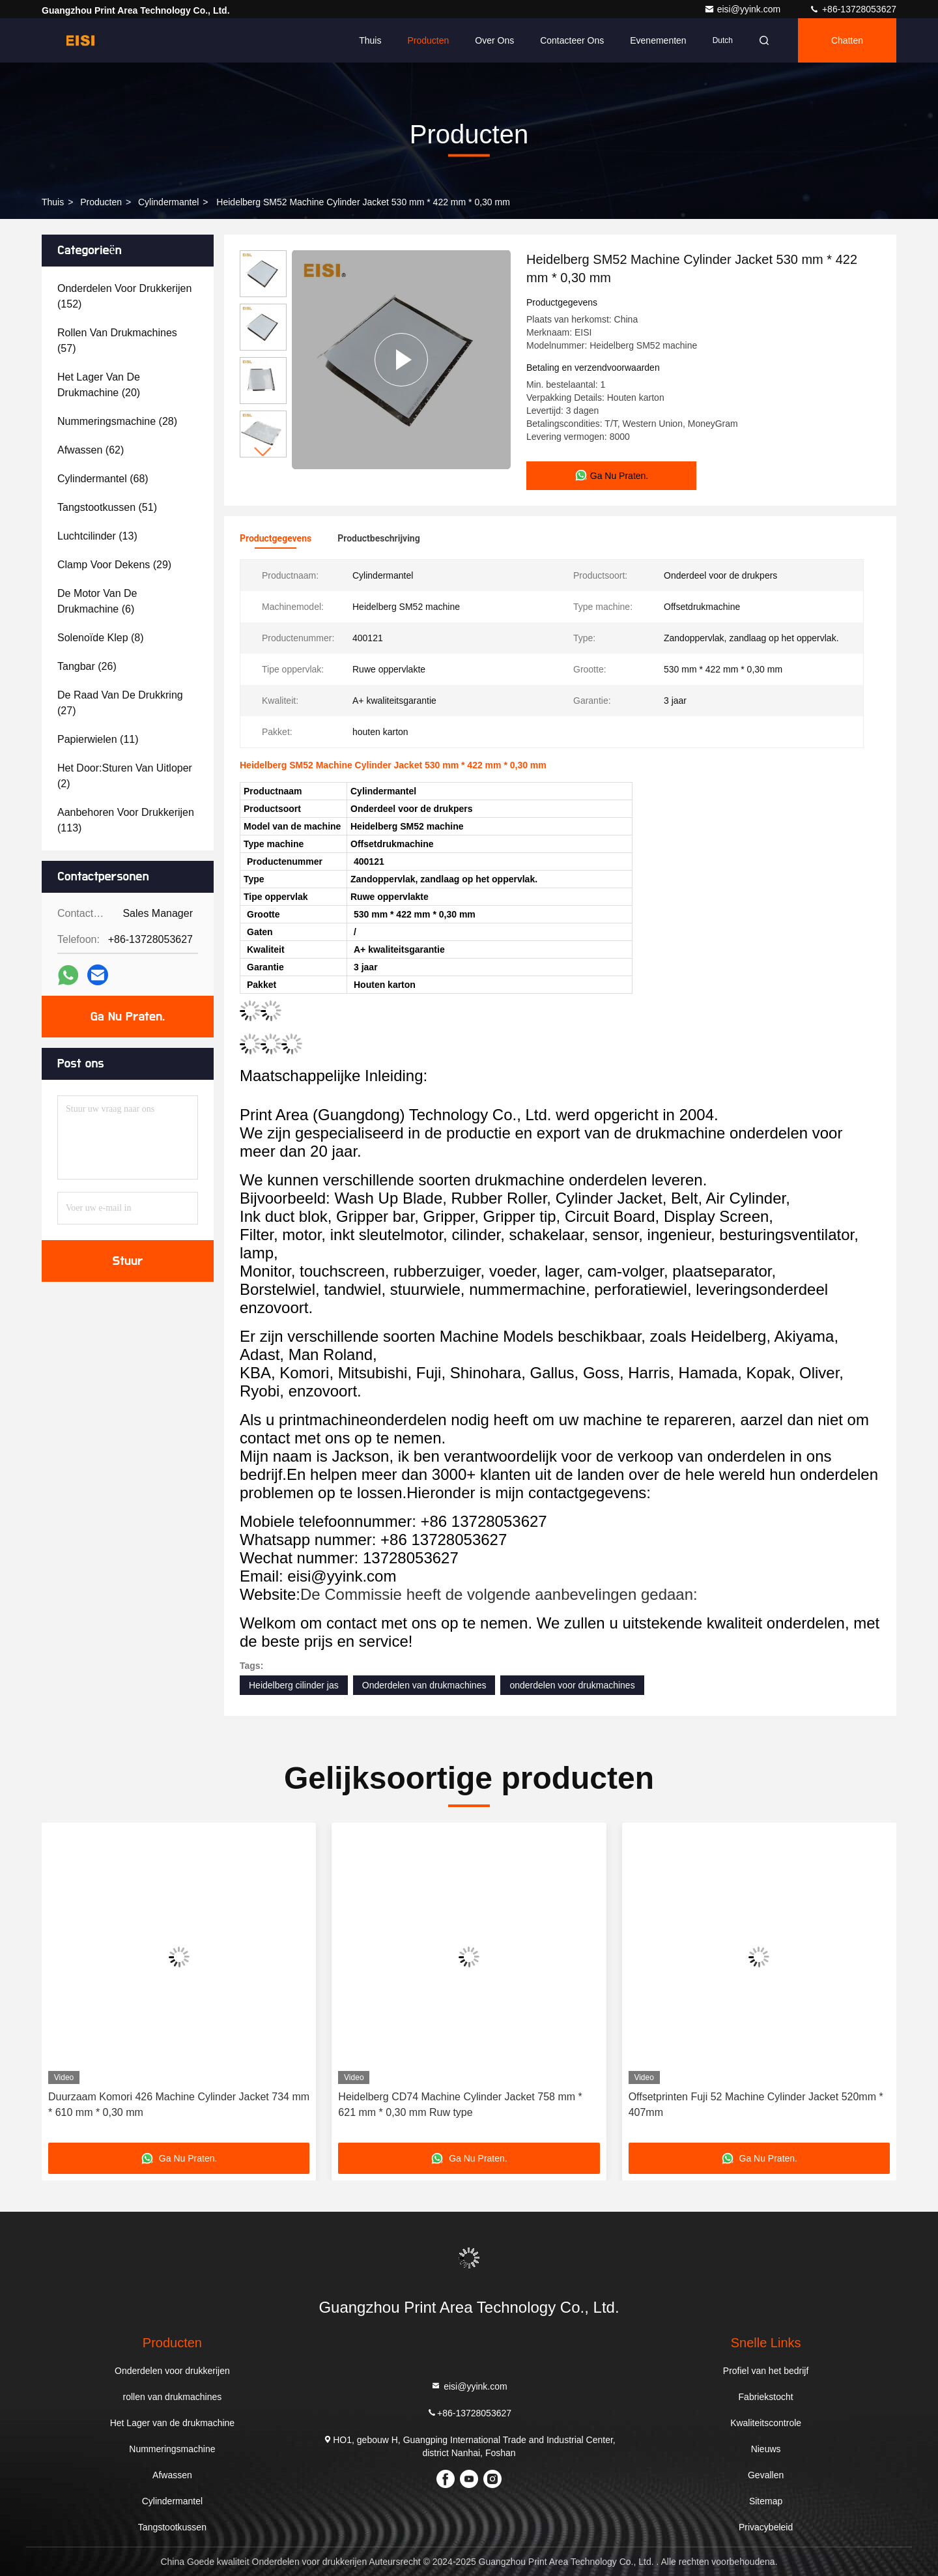  Describe the element at coordinates (97, 601) in the screenshot. I see `(6)` at that location.